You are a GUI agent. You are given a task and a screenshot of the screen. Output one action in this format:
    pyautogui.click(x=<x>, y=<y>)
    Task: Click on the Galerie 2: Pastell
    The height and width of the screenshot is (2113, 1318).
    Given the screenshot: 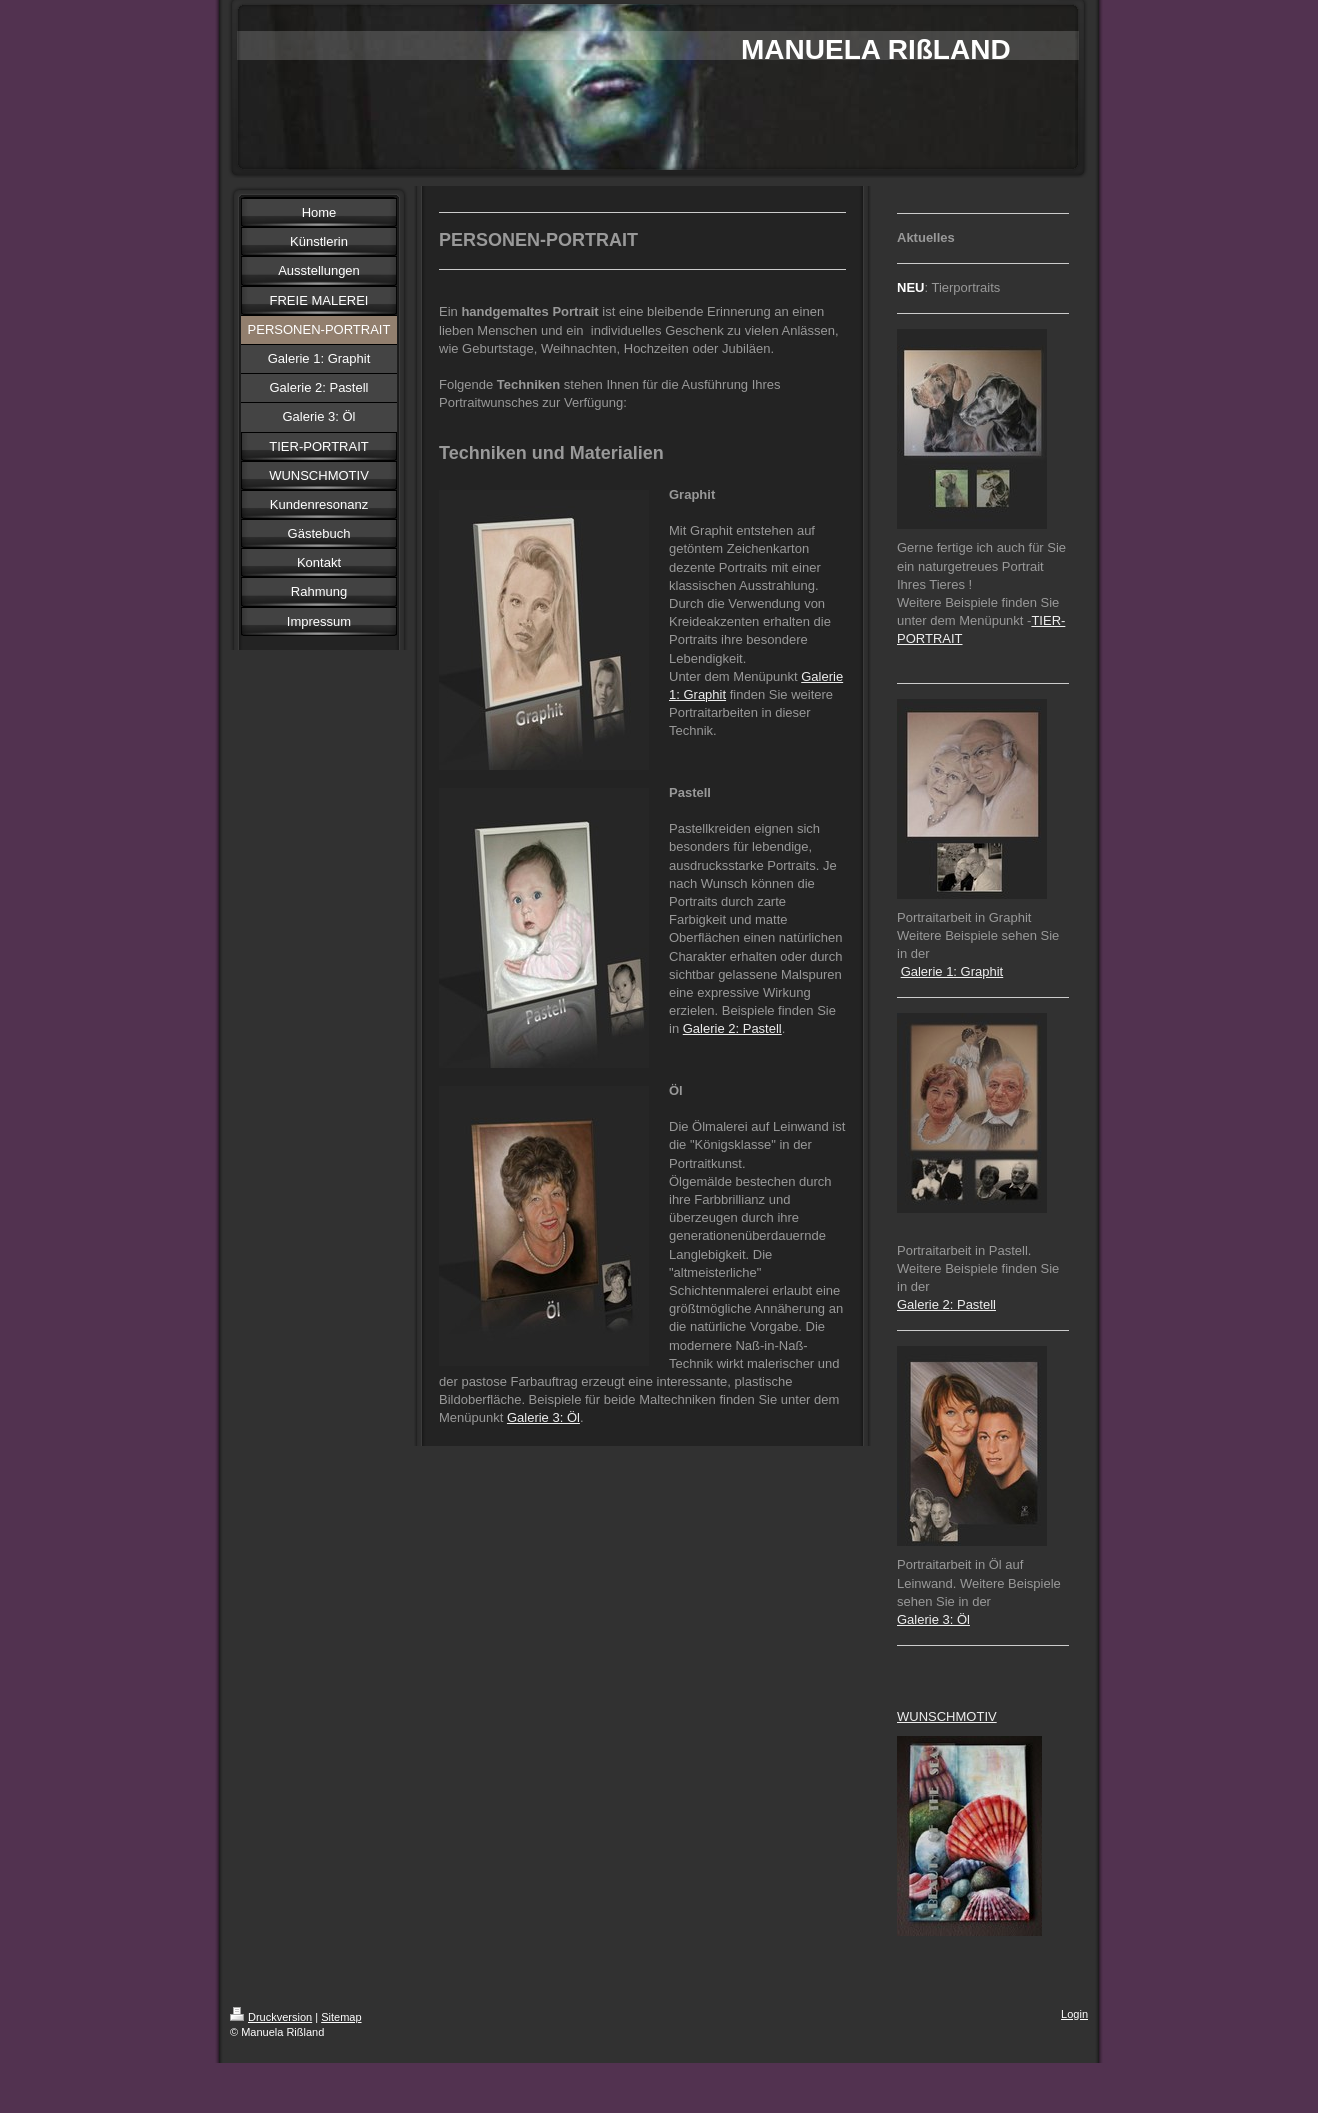 What is the action you would take?
    pyautogui.click(x=732, y=1028)
    